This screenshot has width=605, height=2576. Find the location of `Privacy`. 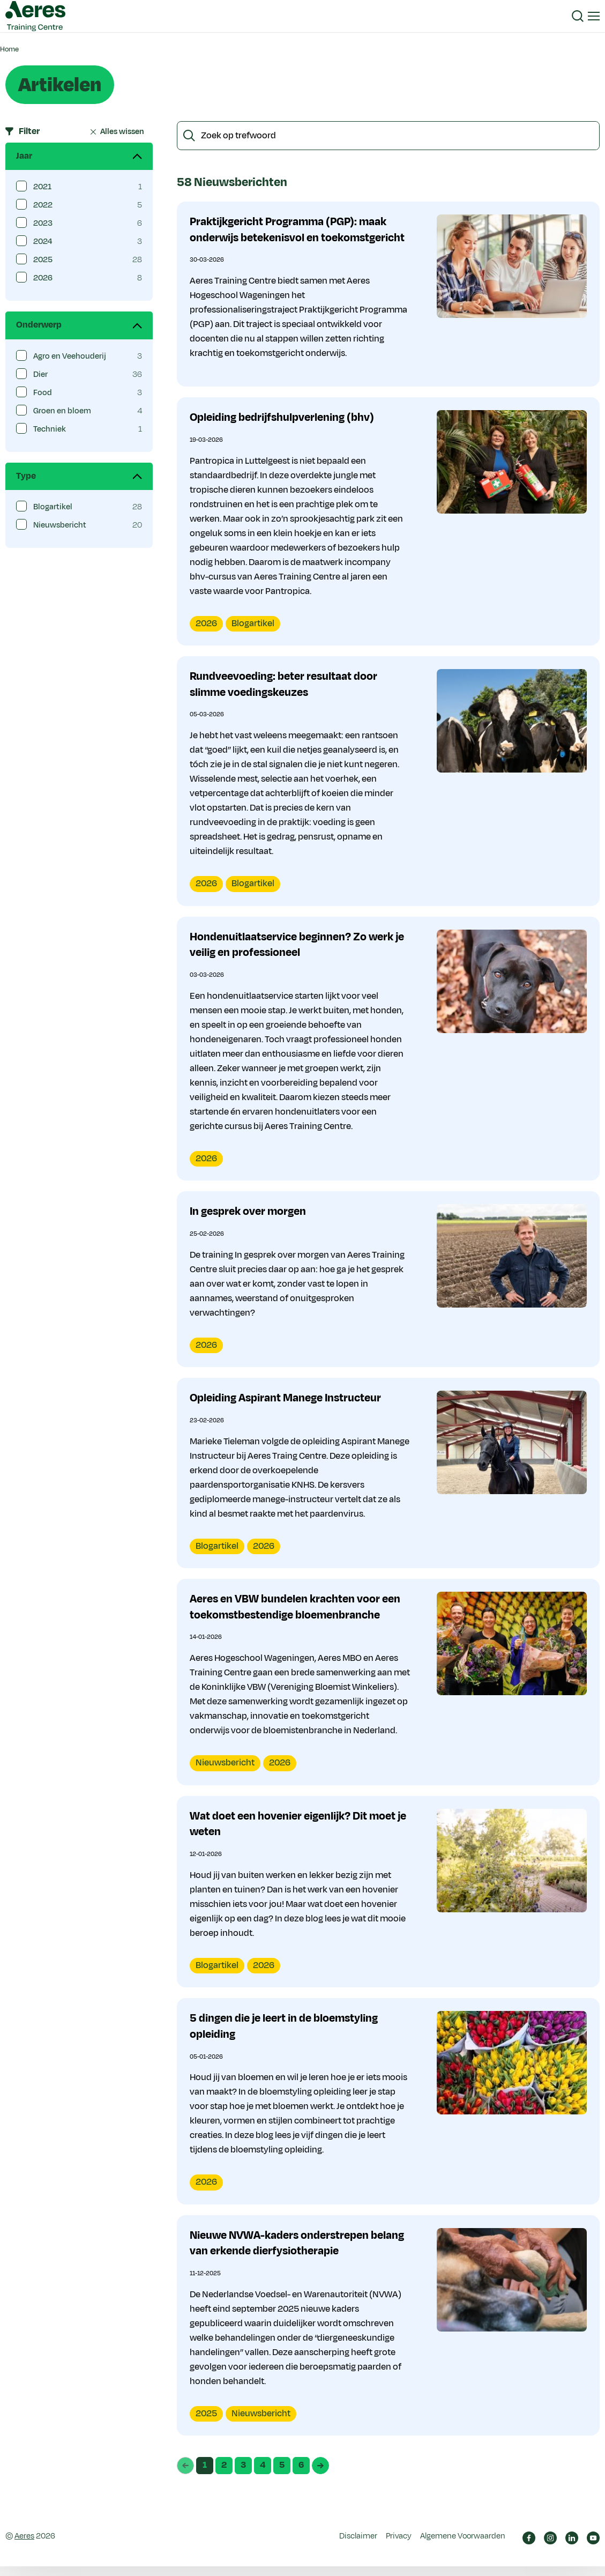

Privacy is located at coordinates (399, 2545).